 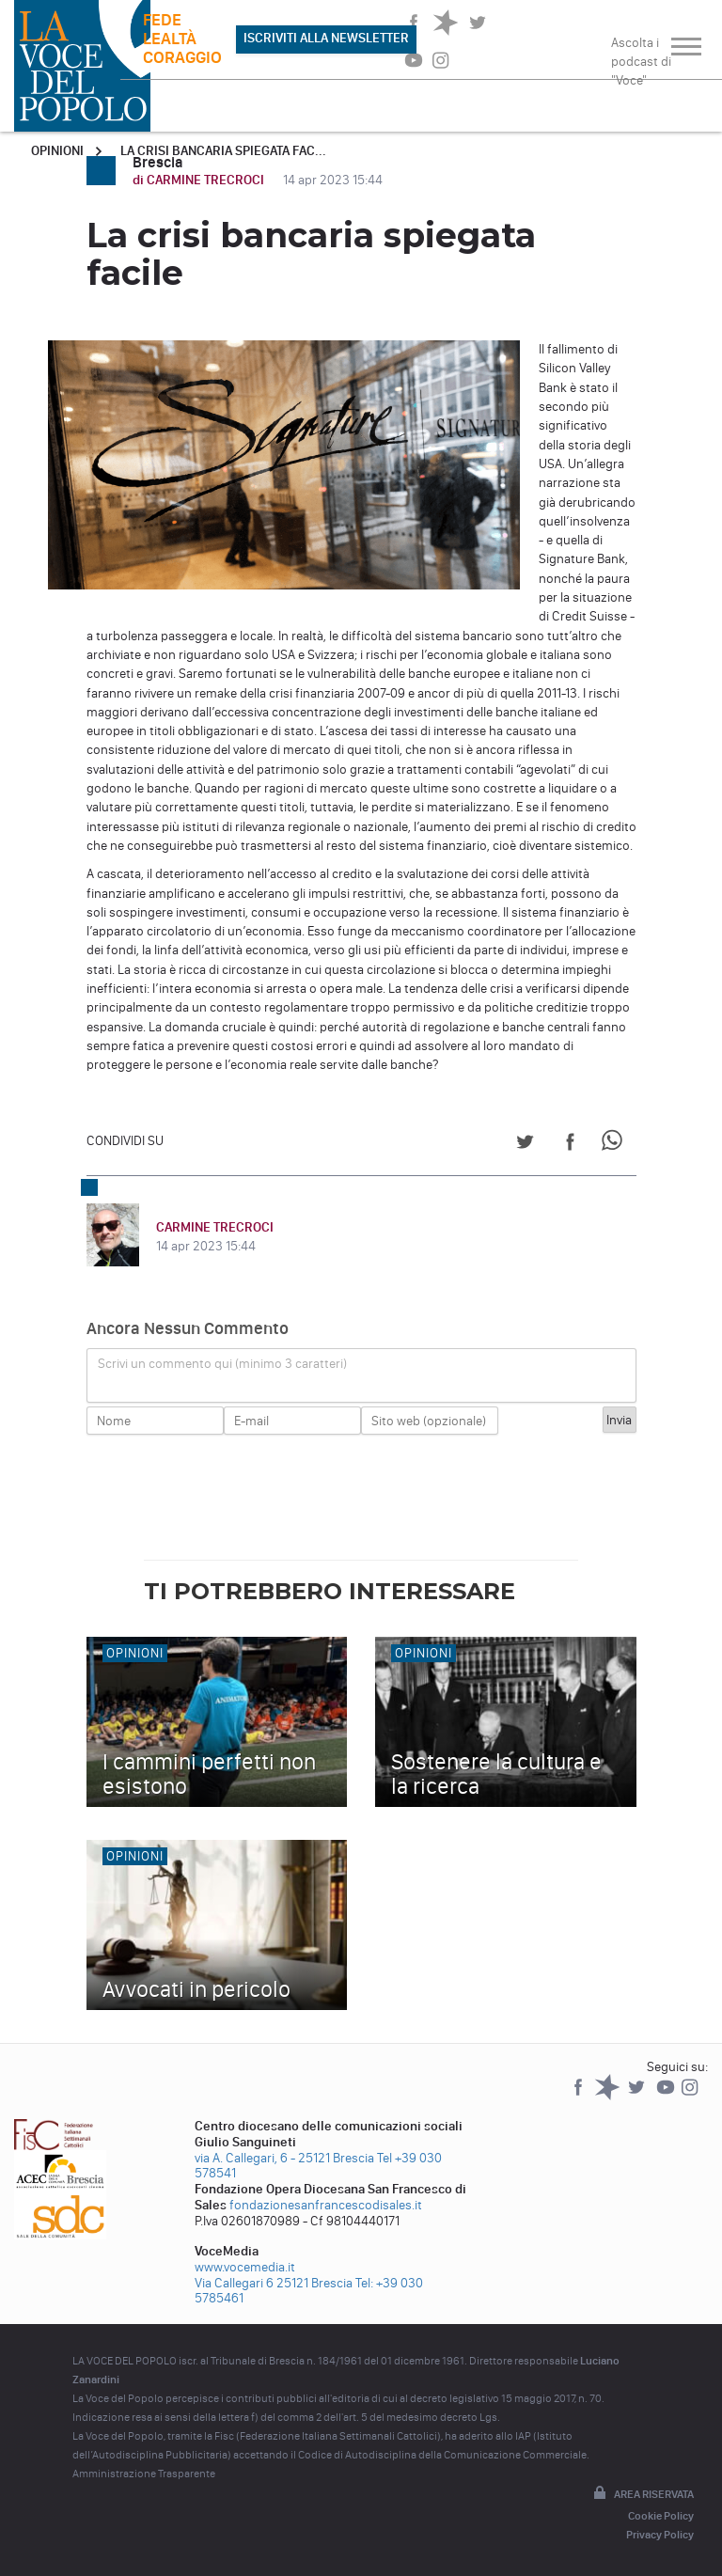 I want to click on [Share on Facebook], so click(x=570, y=1144).